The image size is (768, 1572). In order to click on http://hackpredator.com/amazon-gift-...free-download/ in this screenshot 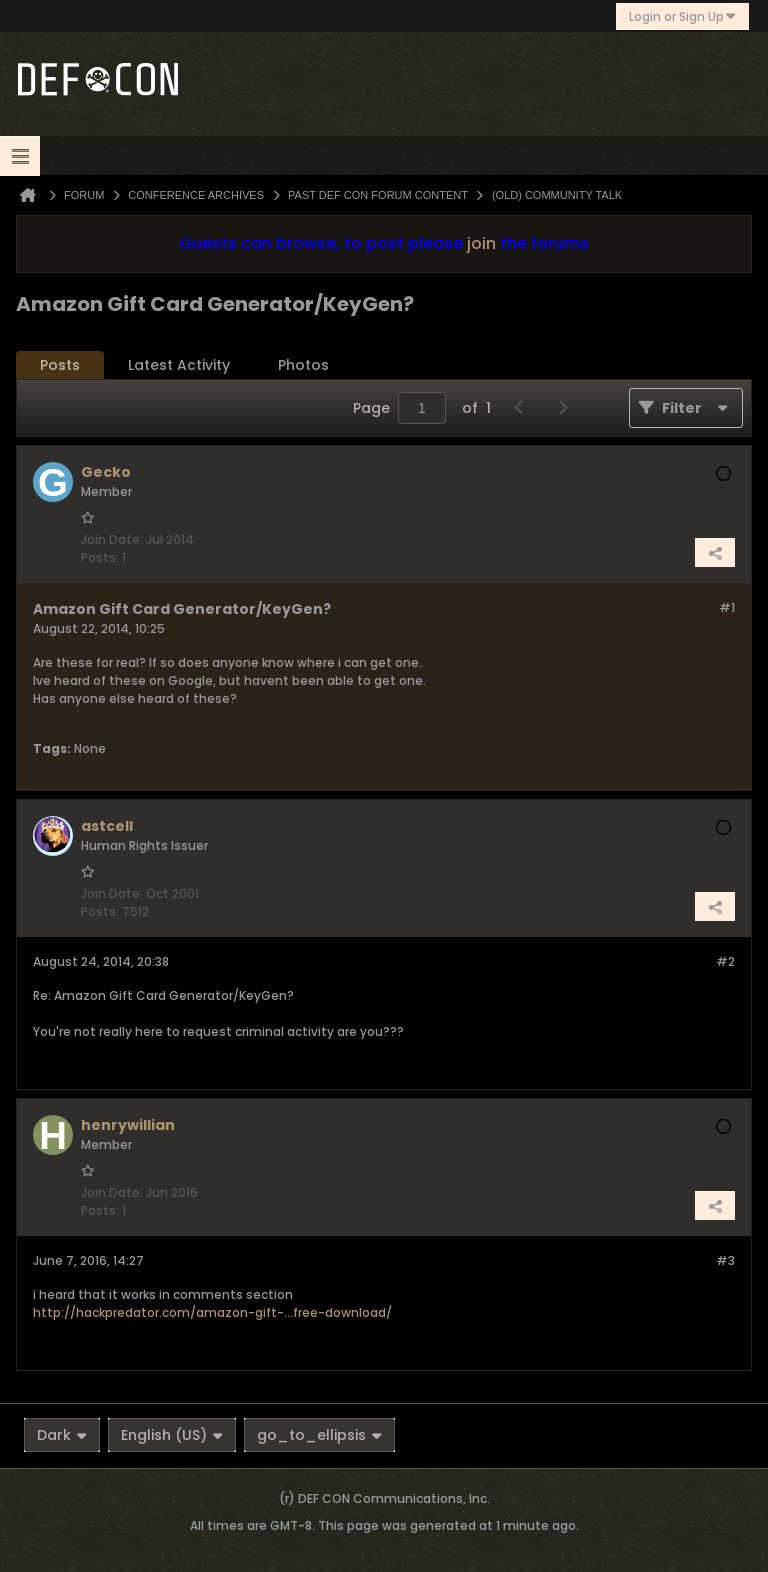, I will do `click(212, 1312)`.